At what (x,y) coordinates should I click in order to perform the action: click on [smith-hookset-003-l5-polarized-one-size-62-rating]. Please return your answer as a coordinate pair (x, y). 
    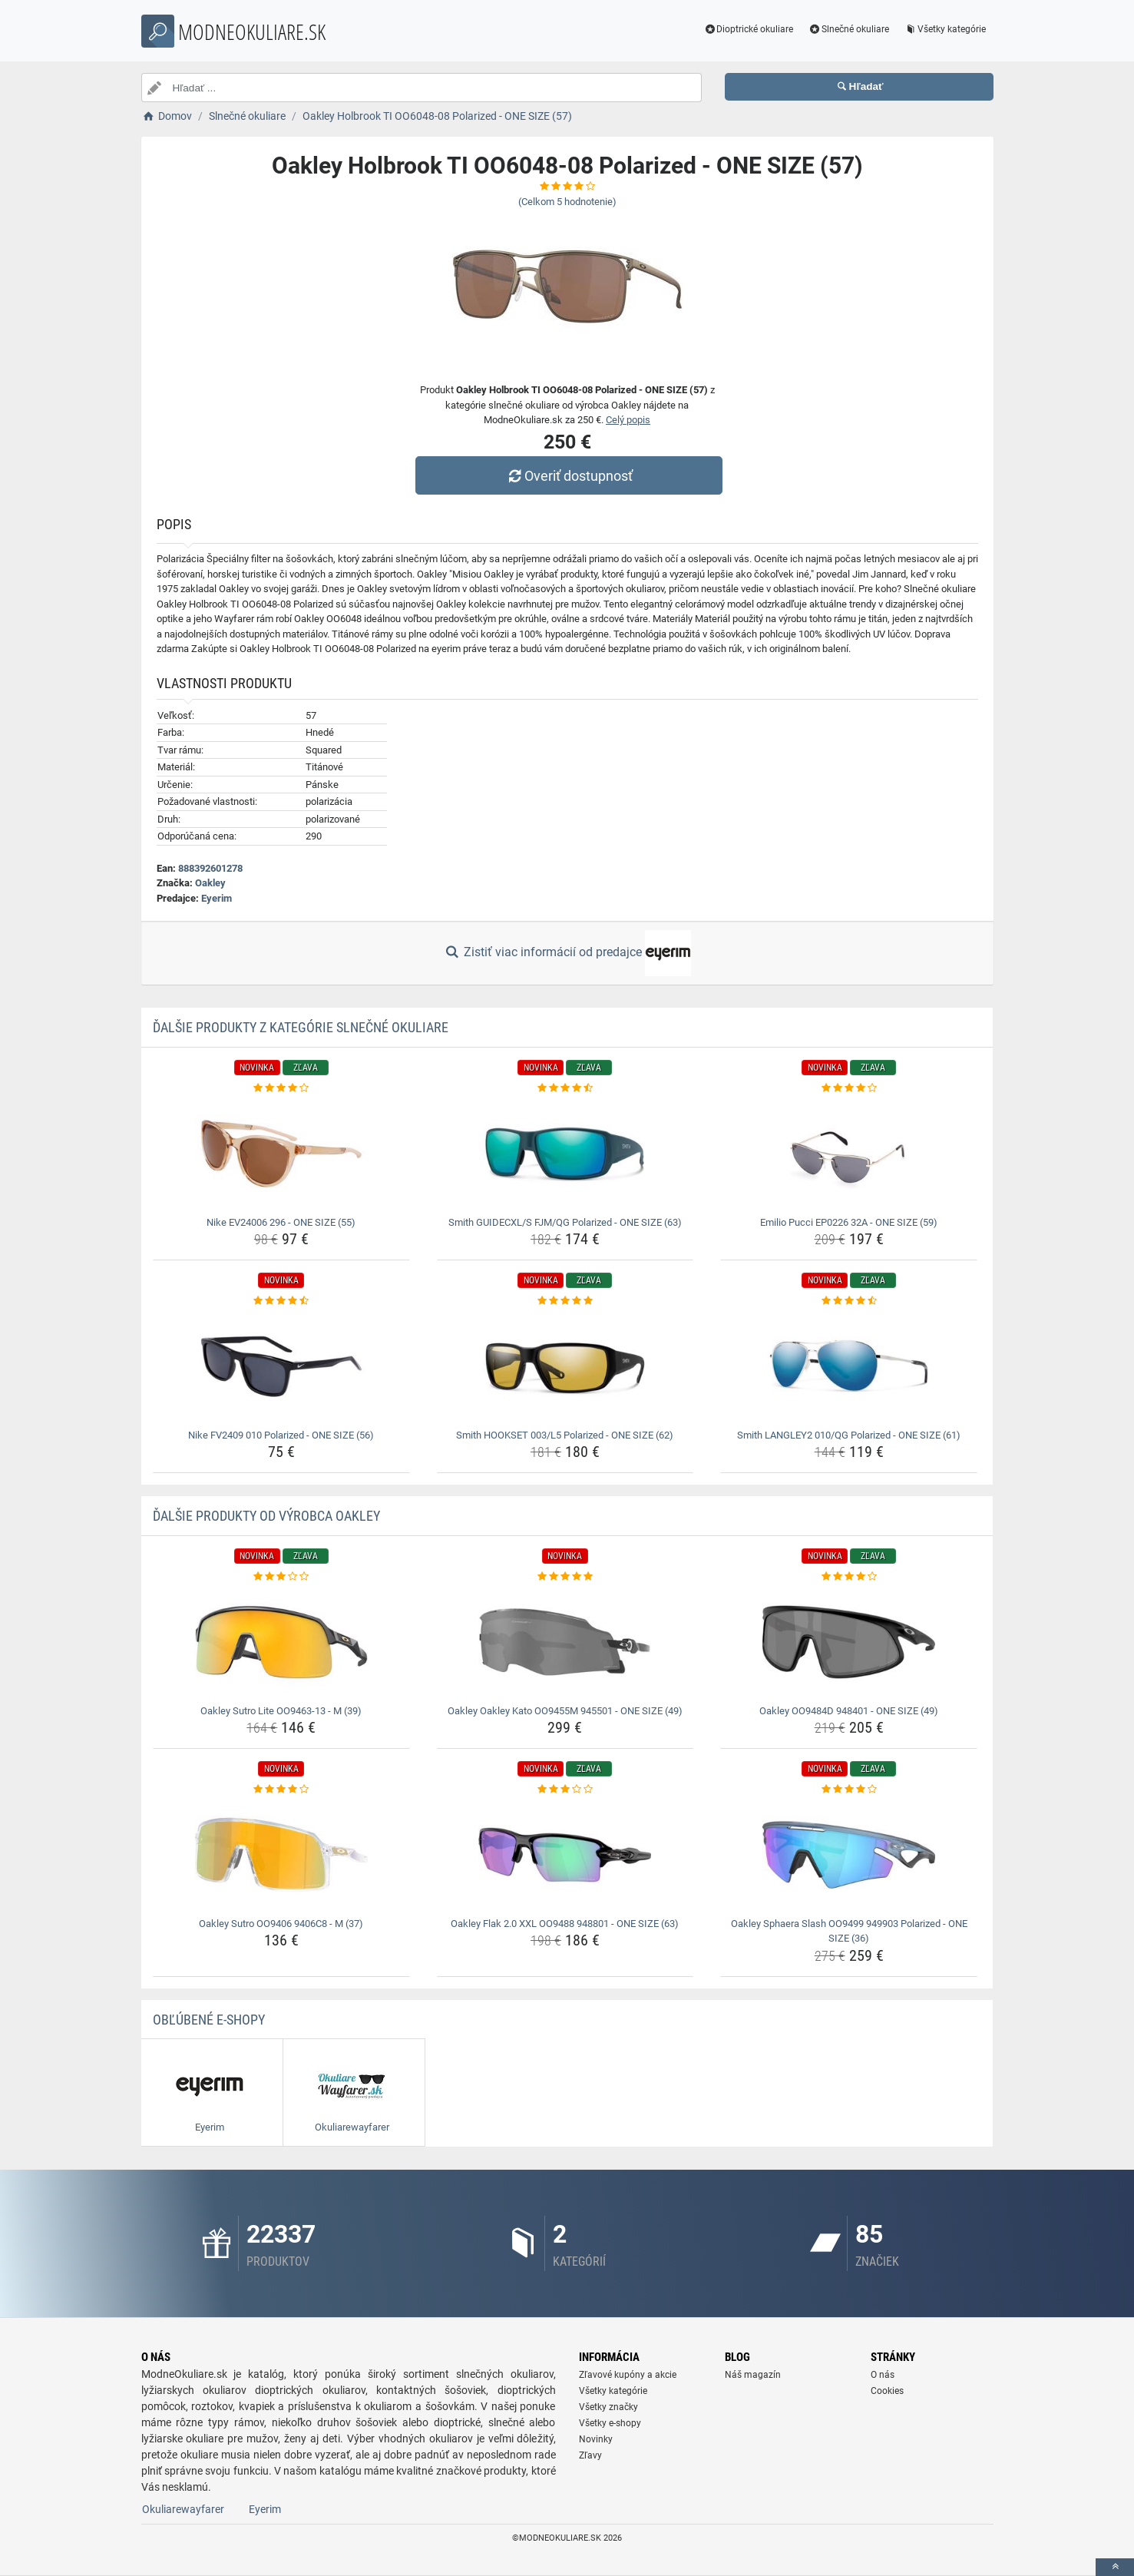
    Looking at the image, I should click on (565, 1301).